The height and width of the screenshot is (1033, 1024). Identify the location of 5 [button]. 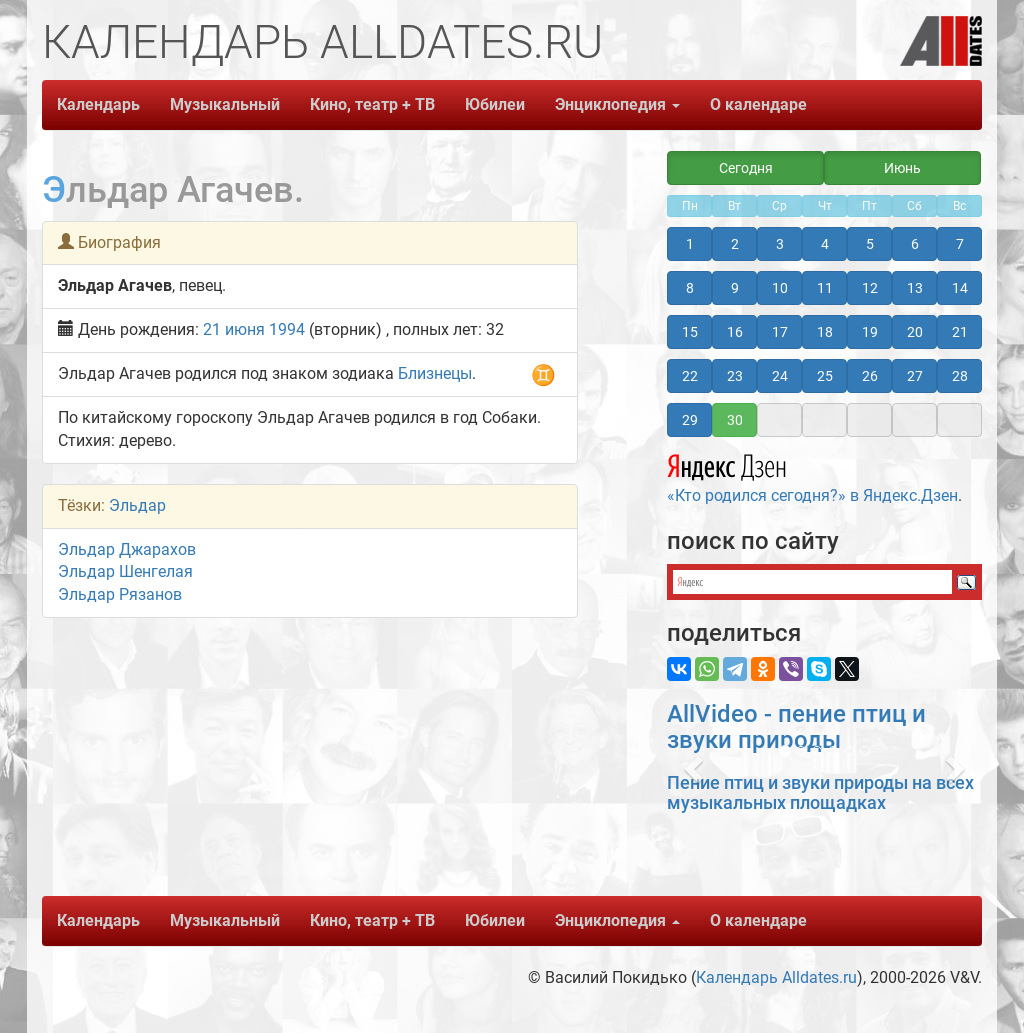
(870, 244).